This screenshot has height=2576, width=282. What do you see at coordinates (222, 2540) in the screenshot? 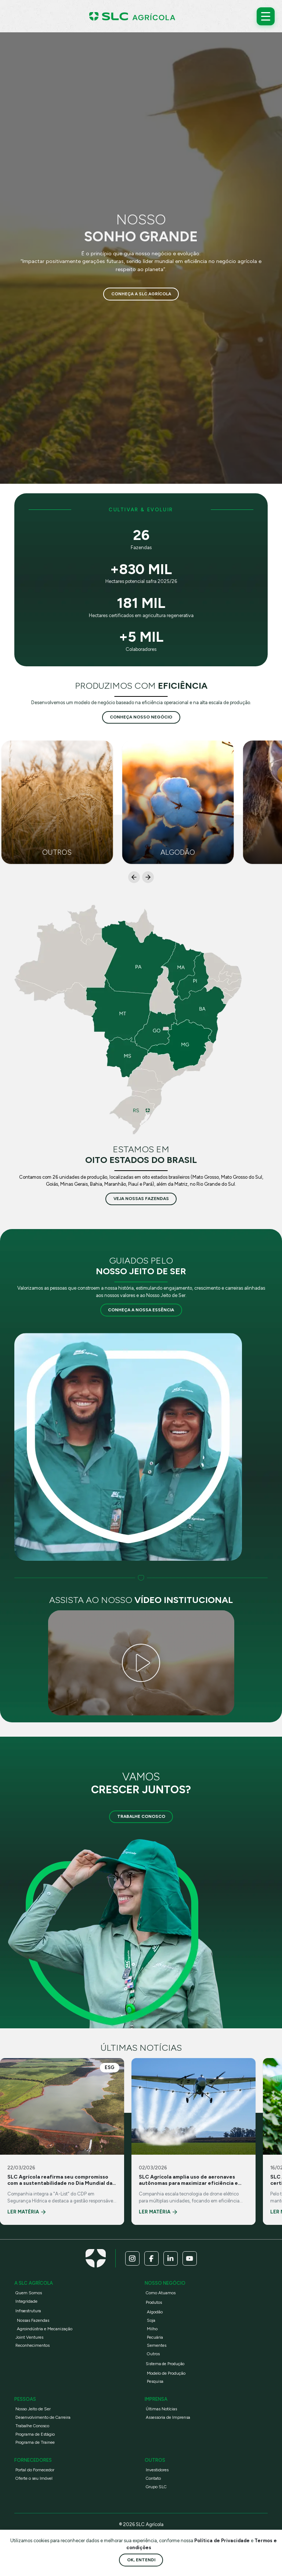
I see `Política de Privacidade` at bounding box center [222, 2540].